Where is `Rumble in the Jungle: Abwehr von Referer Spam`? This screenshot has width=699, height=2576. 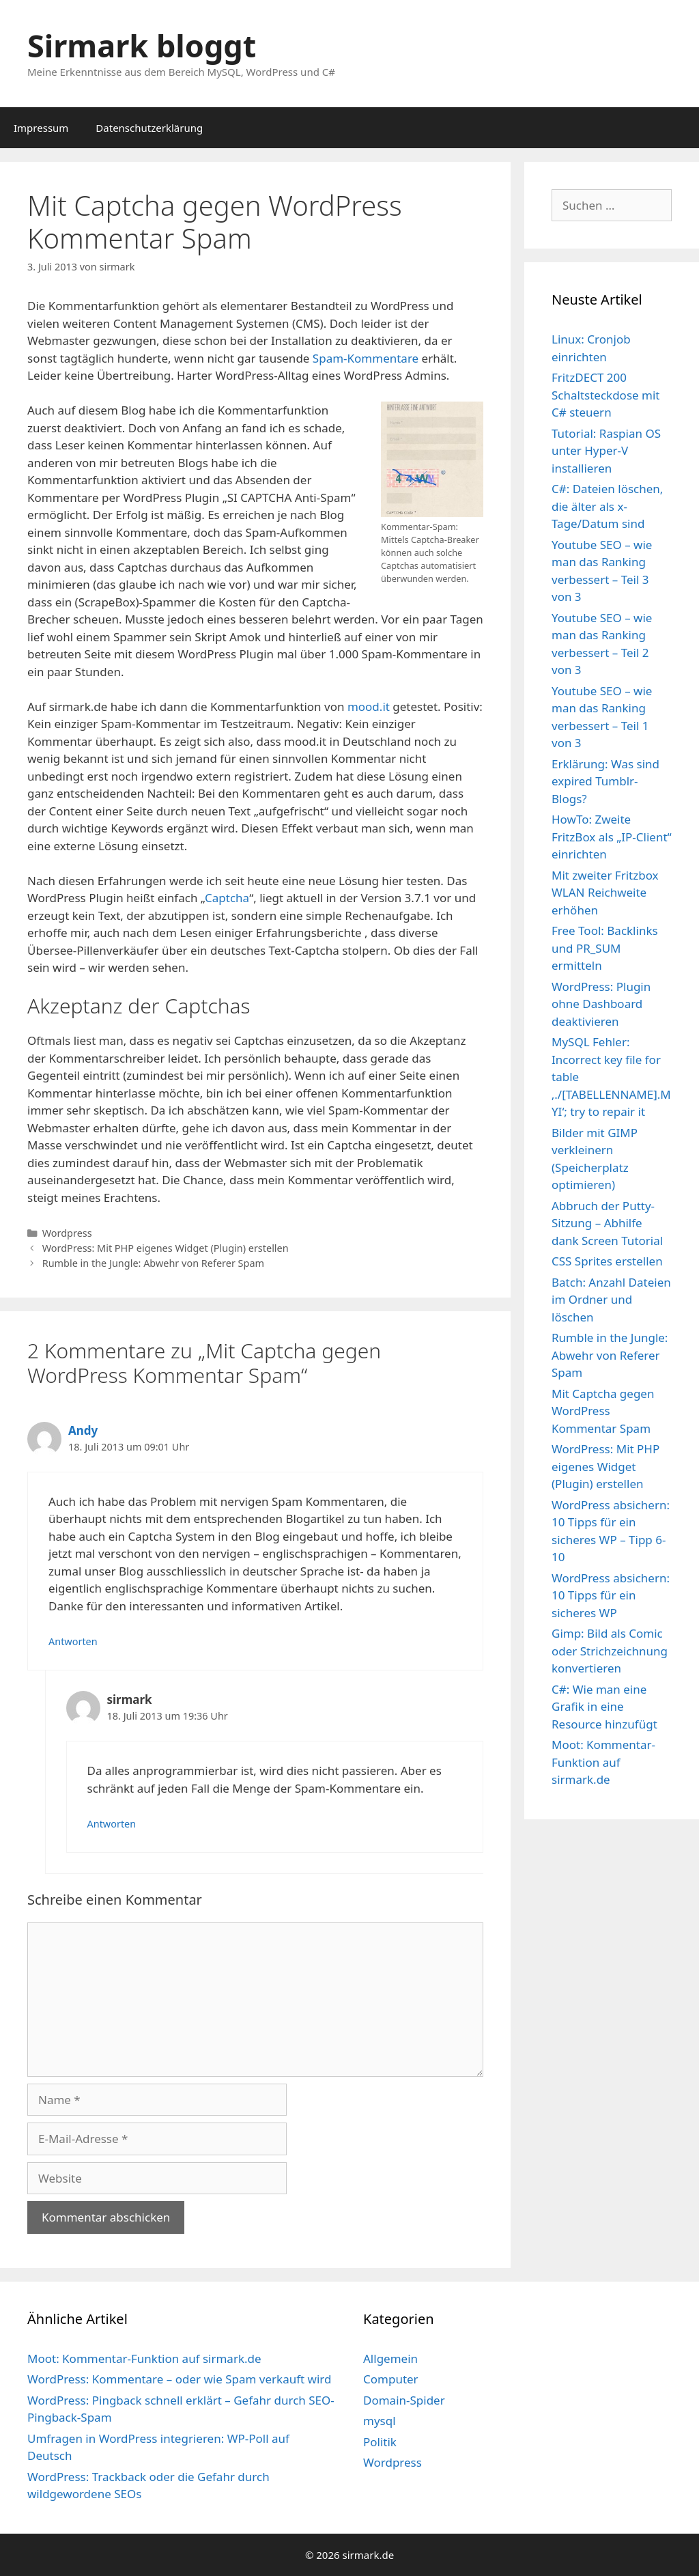 Rumble in the Jungle: Abwehr von Referer Spam is located at coordinates (153, 1263).